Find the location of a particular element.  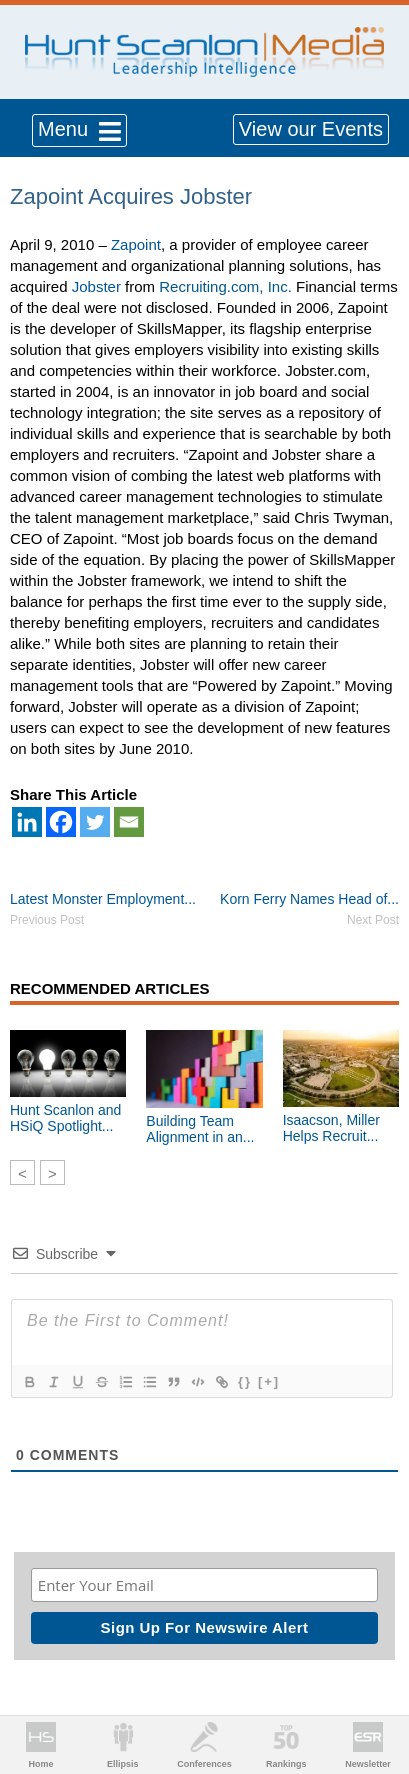

Building Team Alignment in an... is located at coordinates (200, 1129).